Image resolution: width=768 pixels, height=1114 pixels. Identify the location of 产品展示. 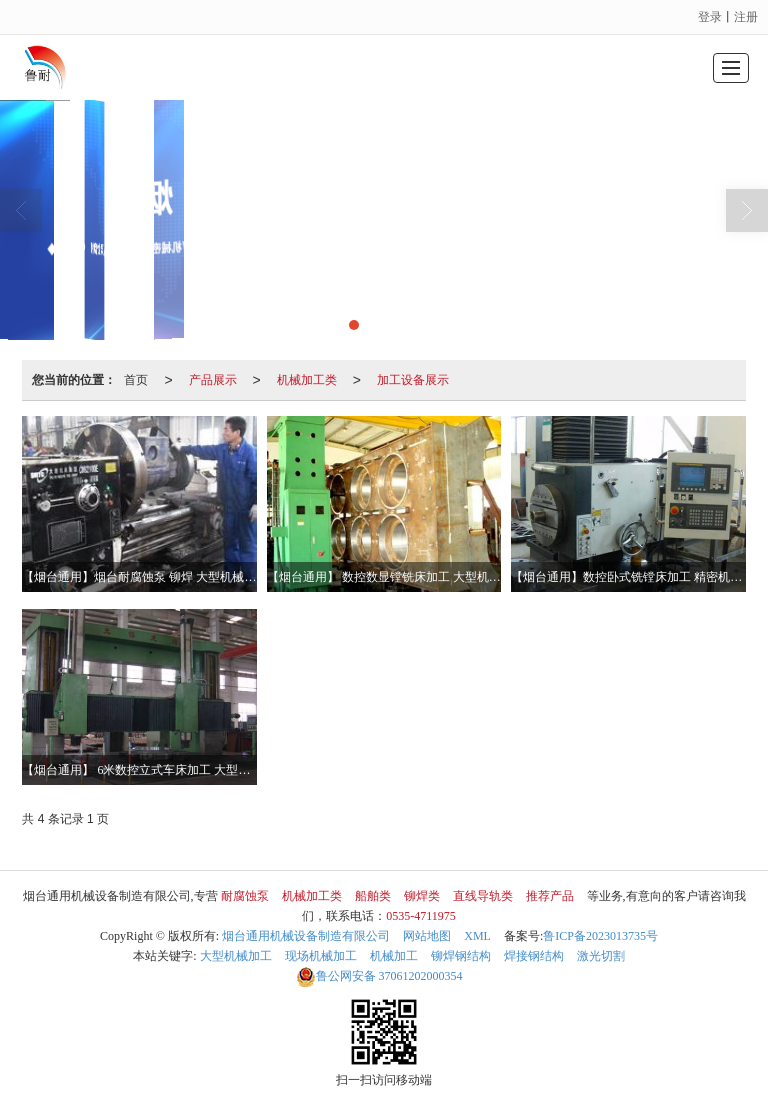
(213, 380).